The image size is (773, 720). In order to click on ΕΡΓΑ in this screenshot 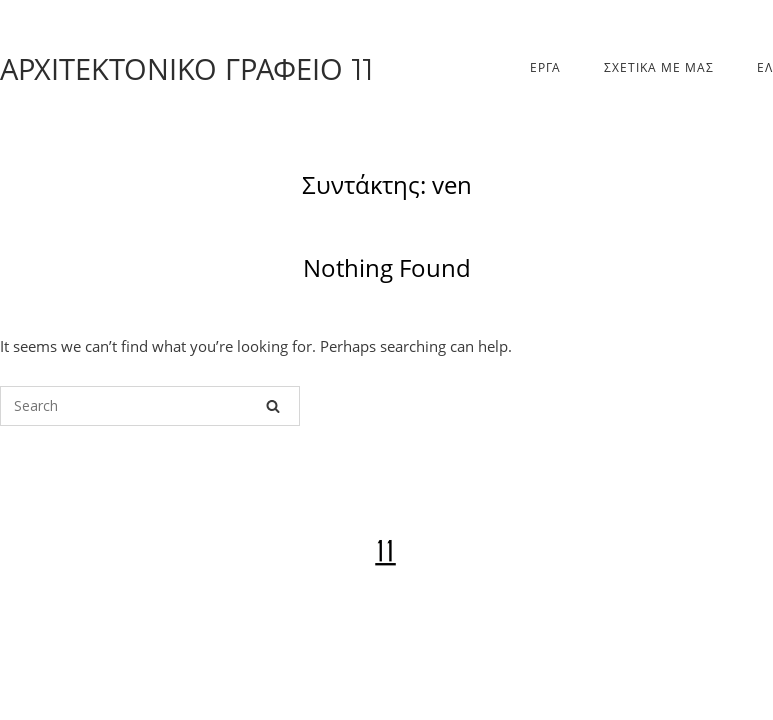, I will do `click(545, 67)`.